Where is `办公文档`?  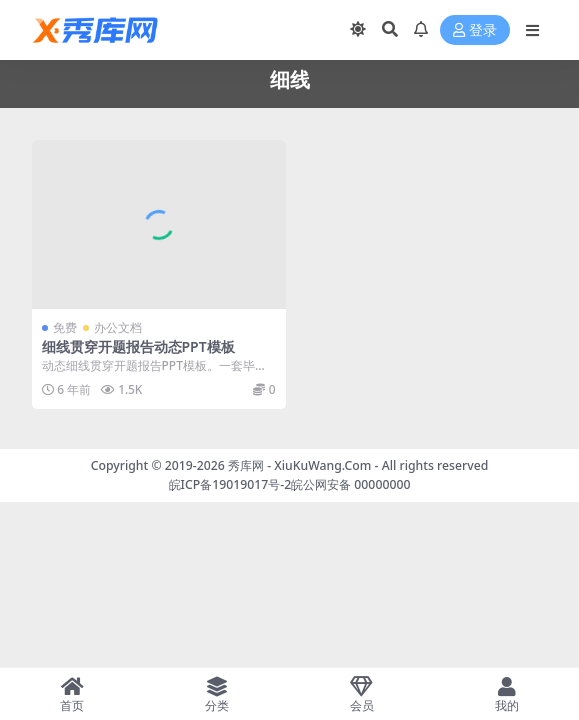
办公文档 is located at coordinates (118, 327).